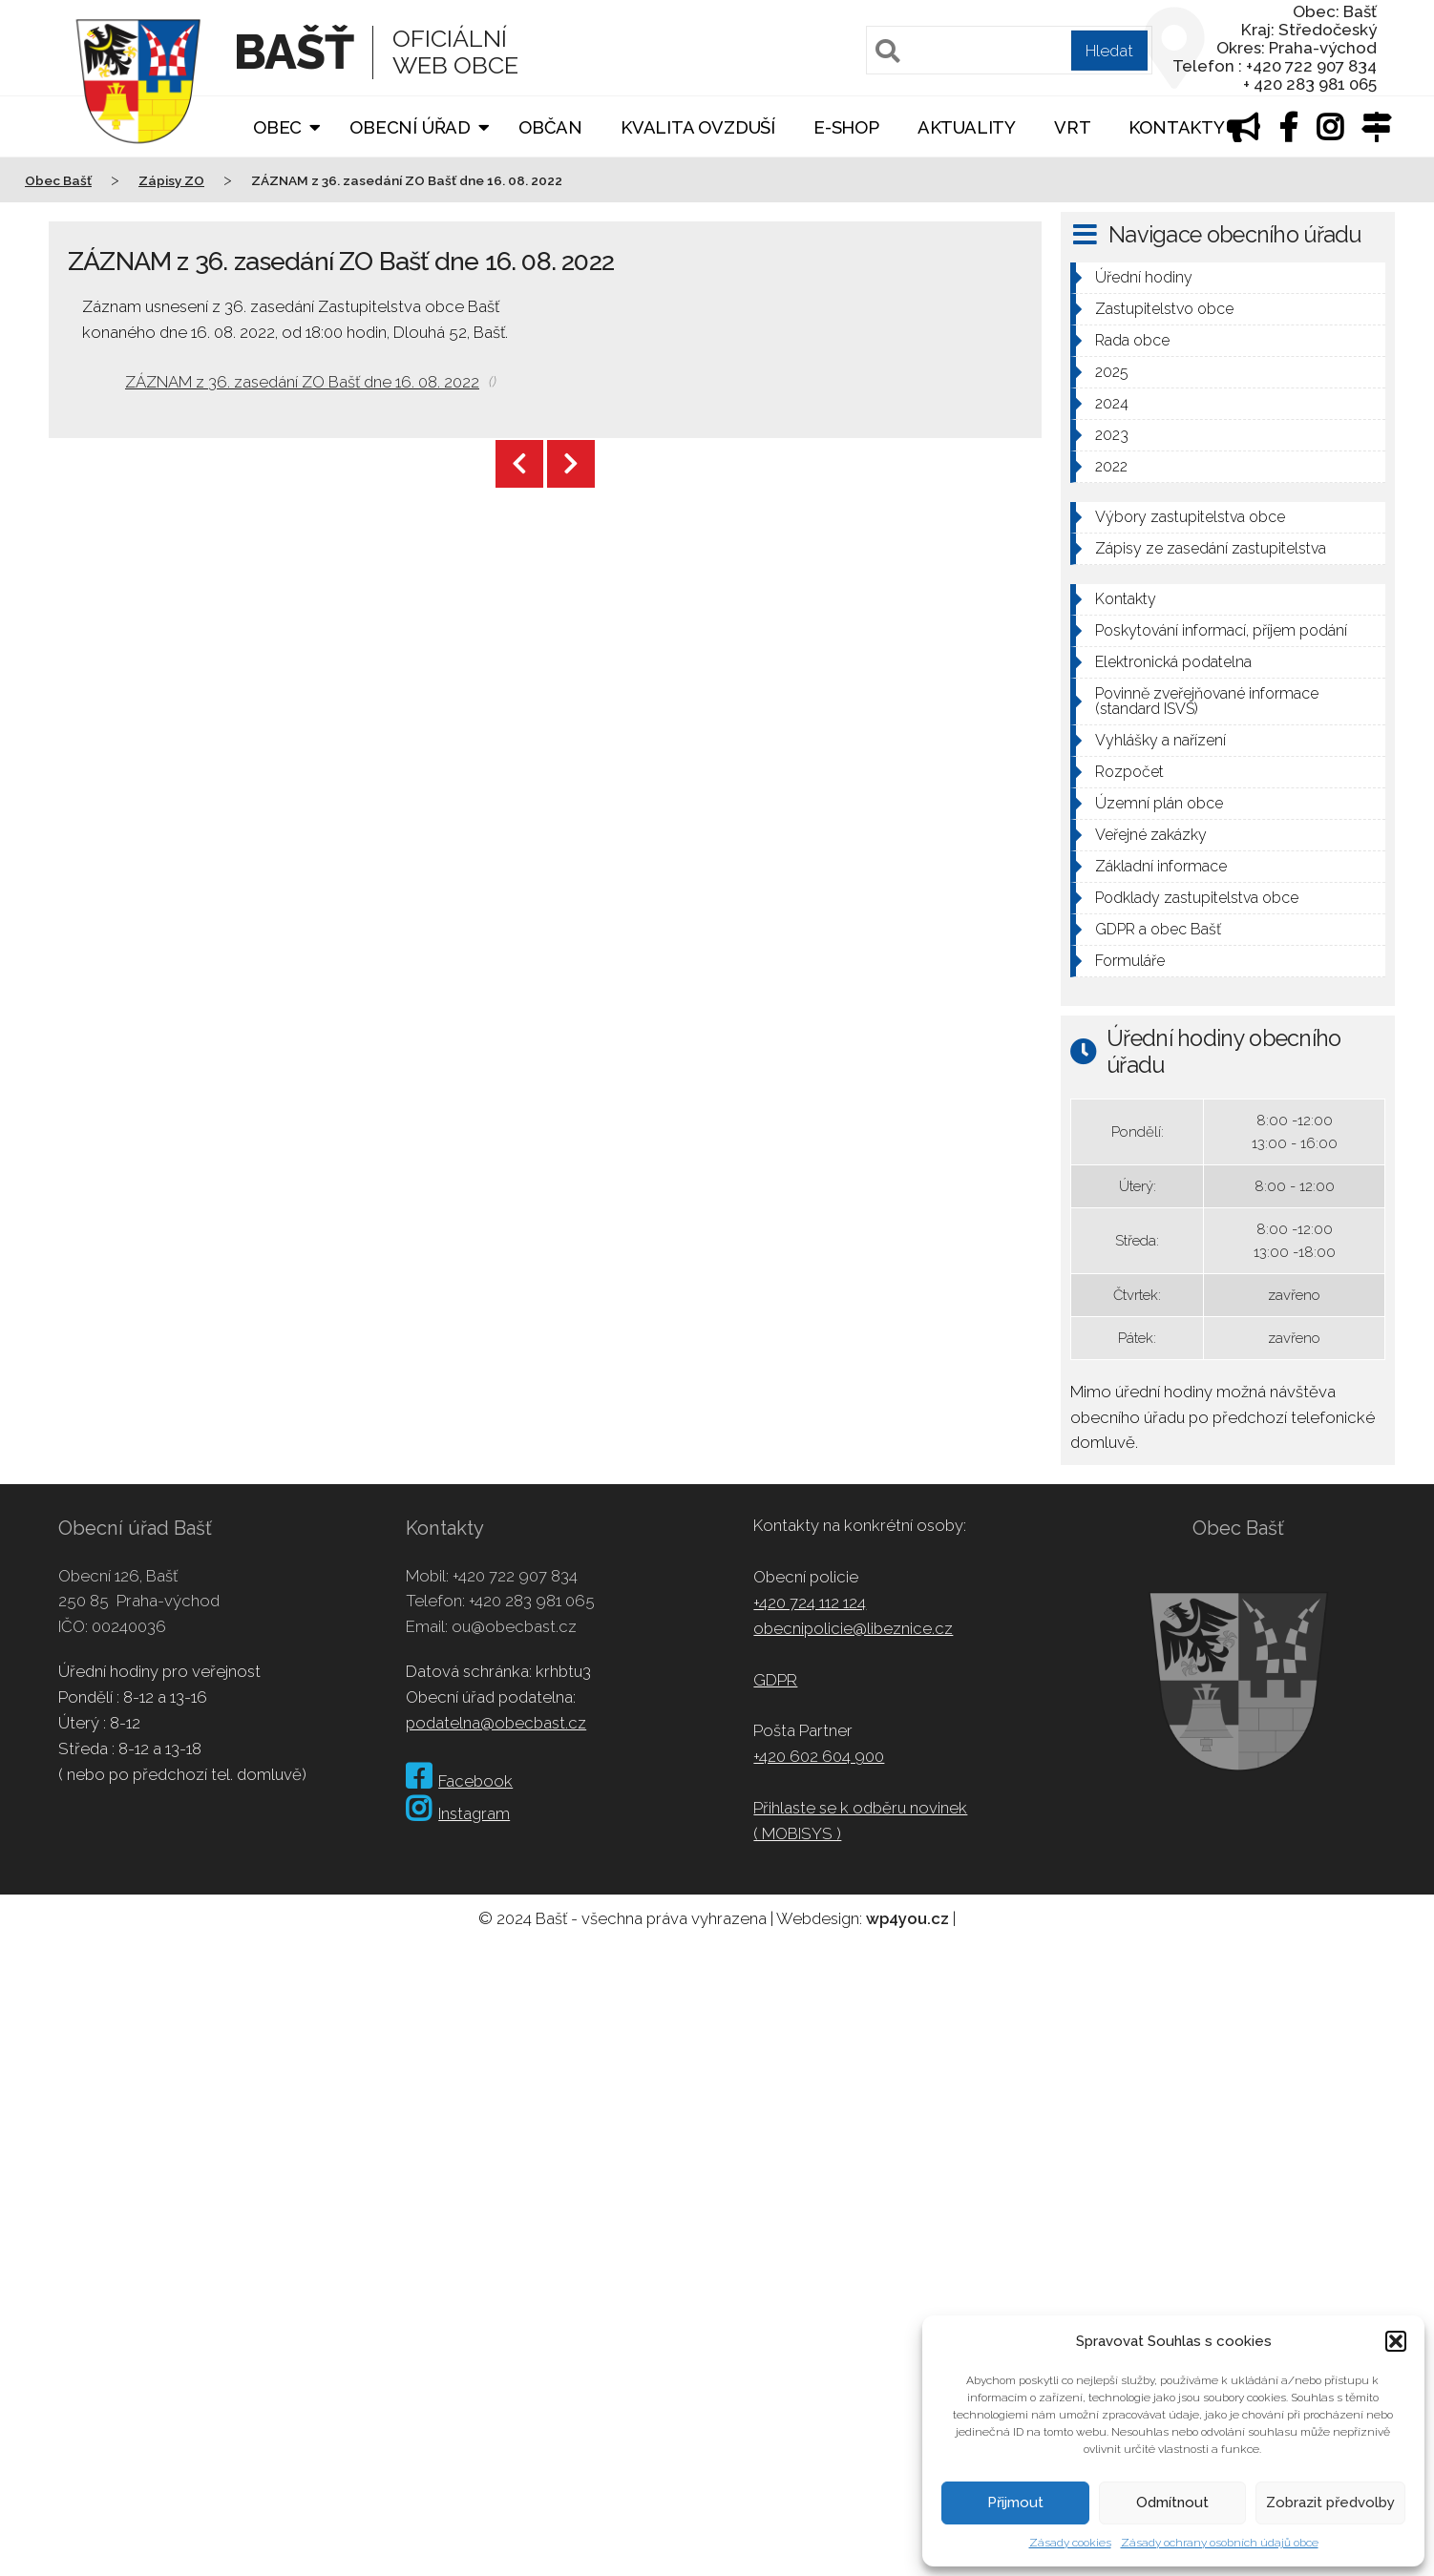  I want to click on ou@obecbast.cz, so click(514, 1626).